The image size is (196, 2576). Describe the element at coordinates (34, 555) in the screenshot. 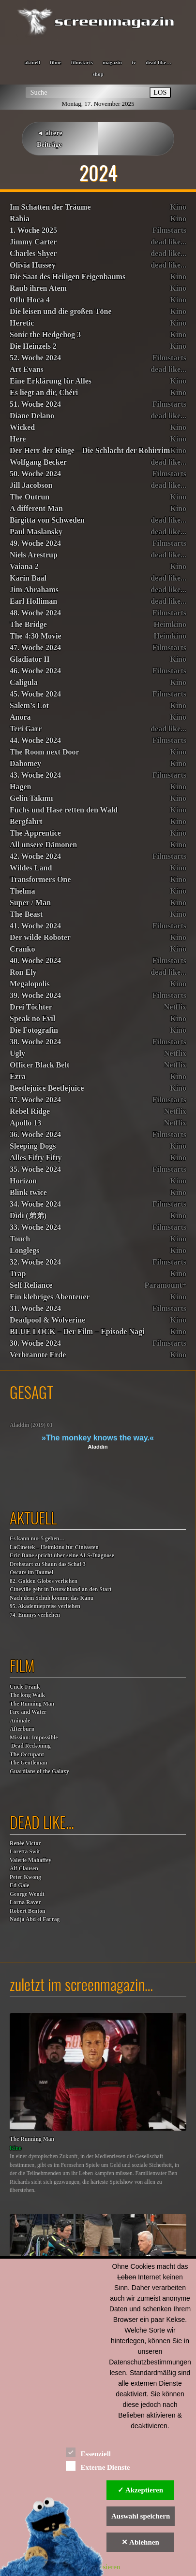

I see `Niels Arestrup` at that location.